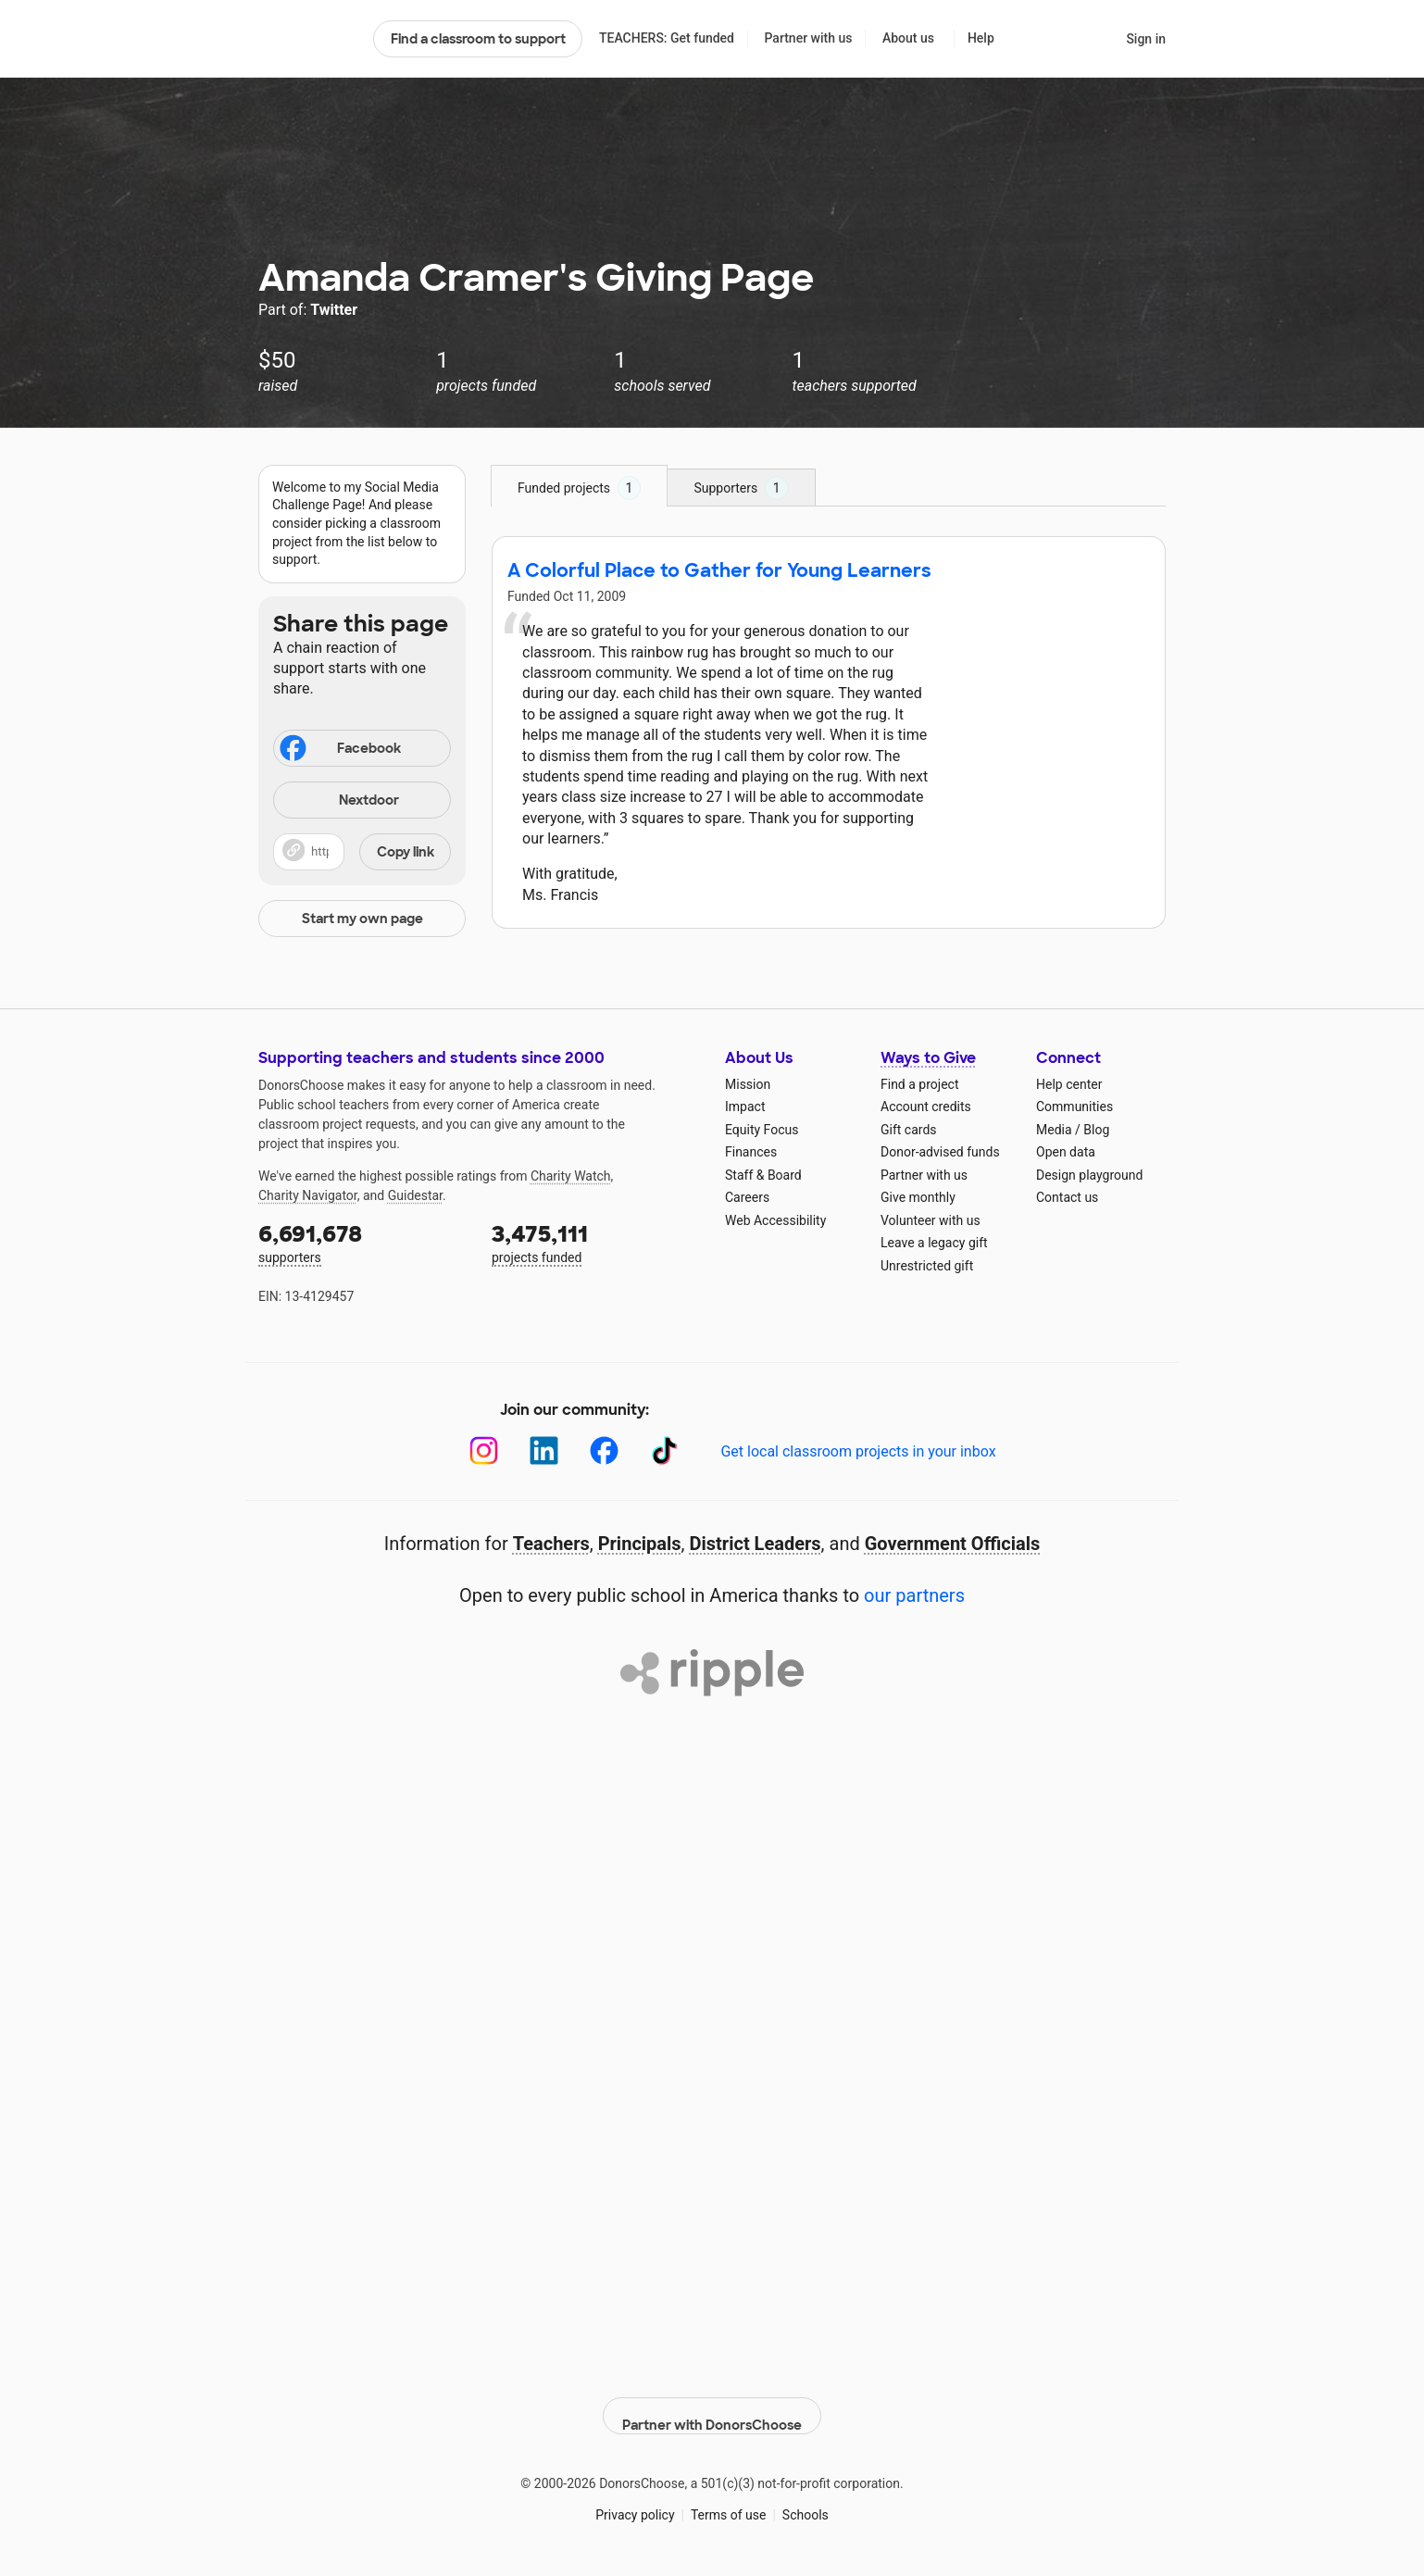 The image size is (1424, 2576). I want to click on Teachers, so click(551, 1543).